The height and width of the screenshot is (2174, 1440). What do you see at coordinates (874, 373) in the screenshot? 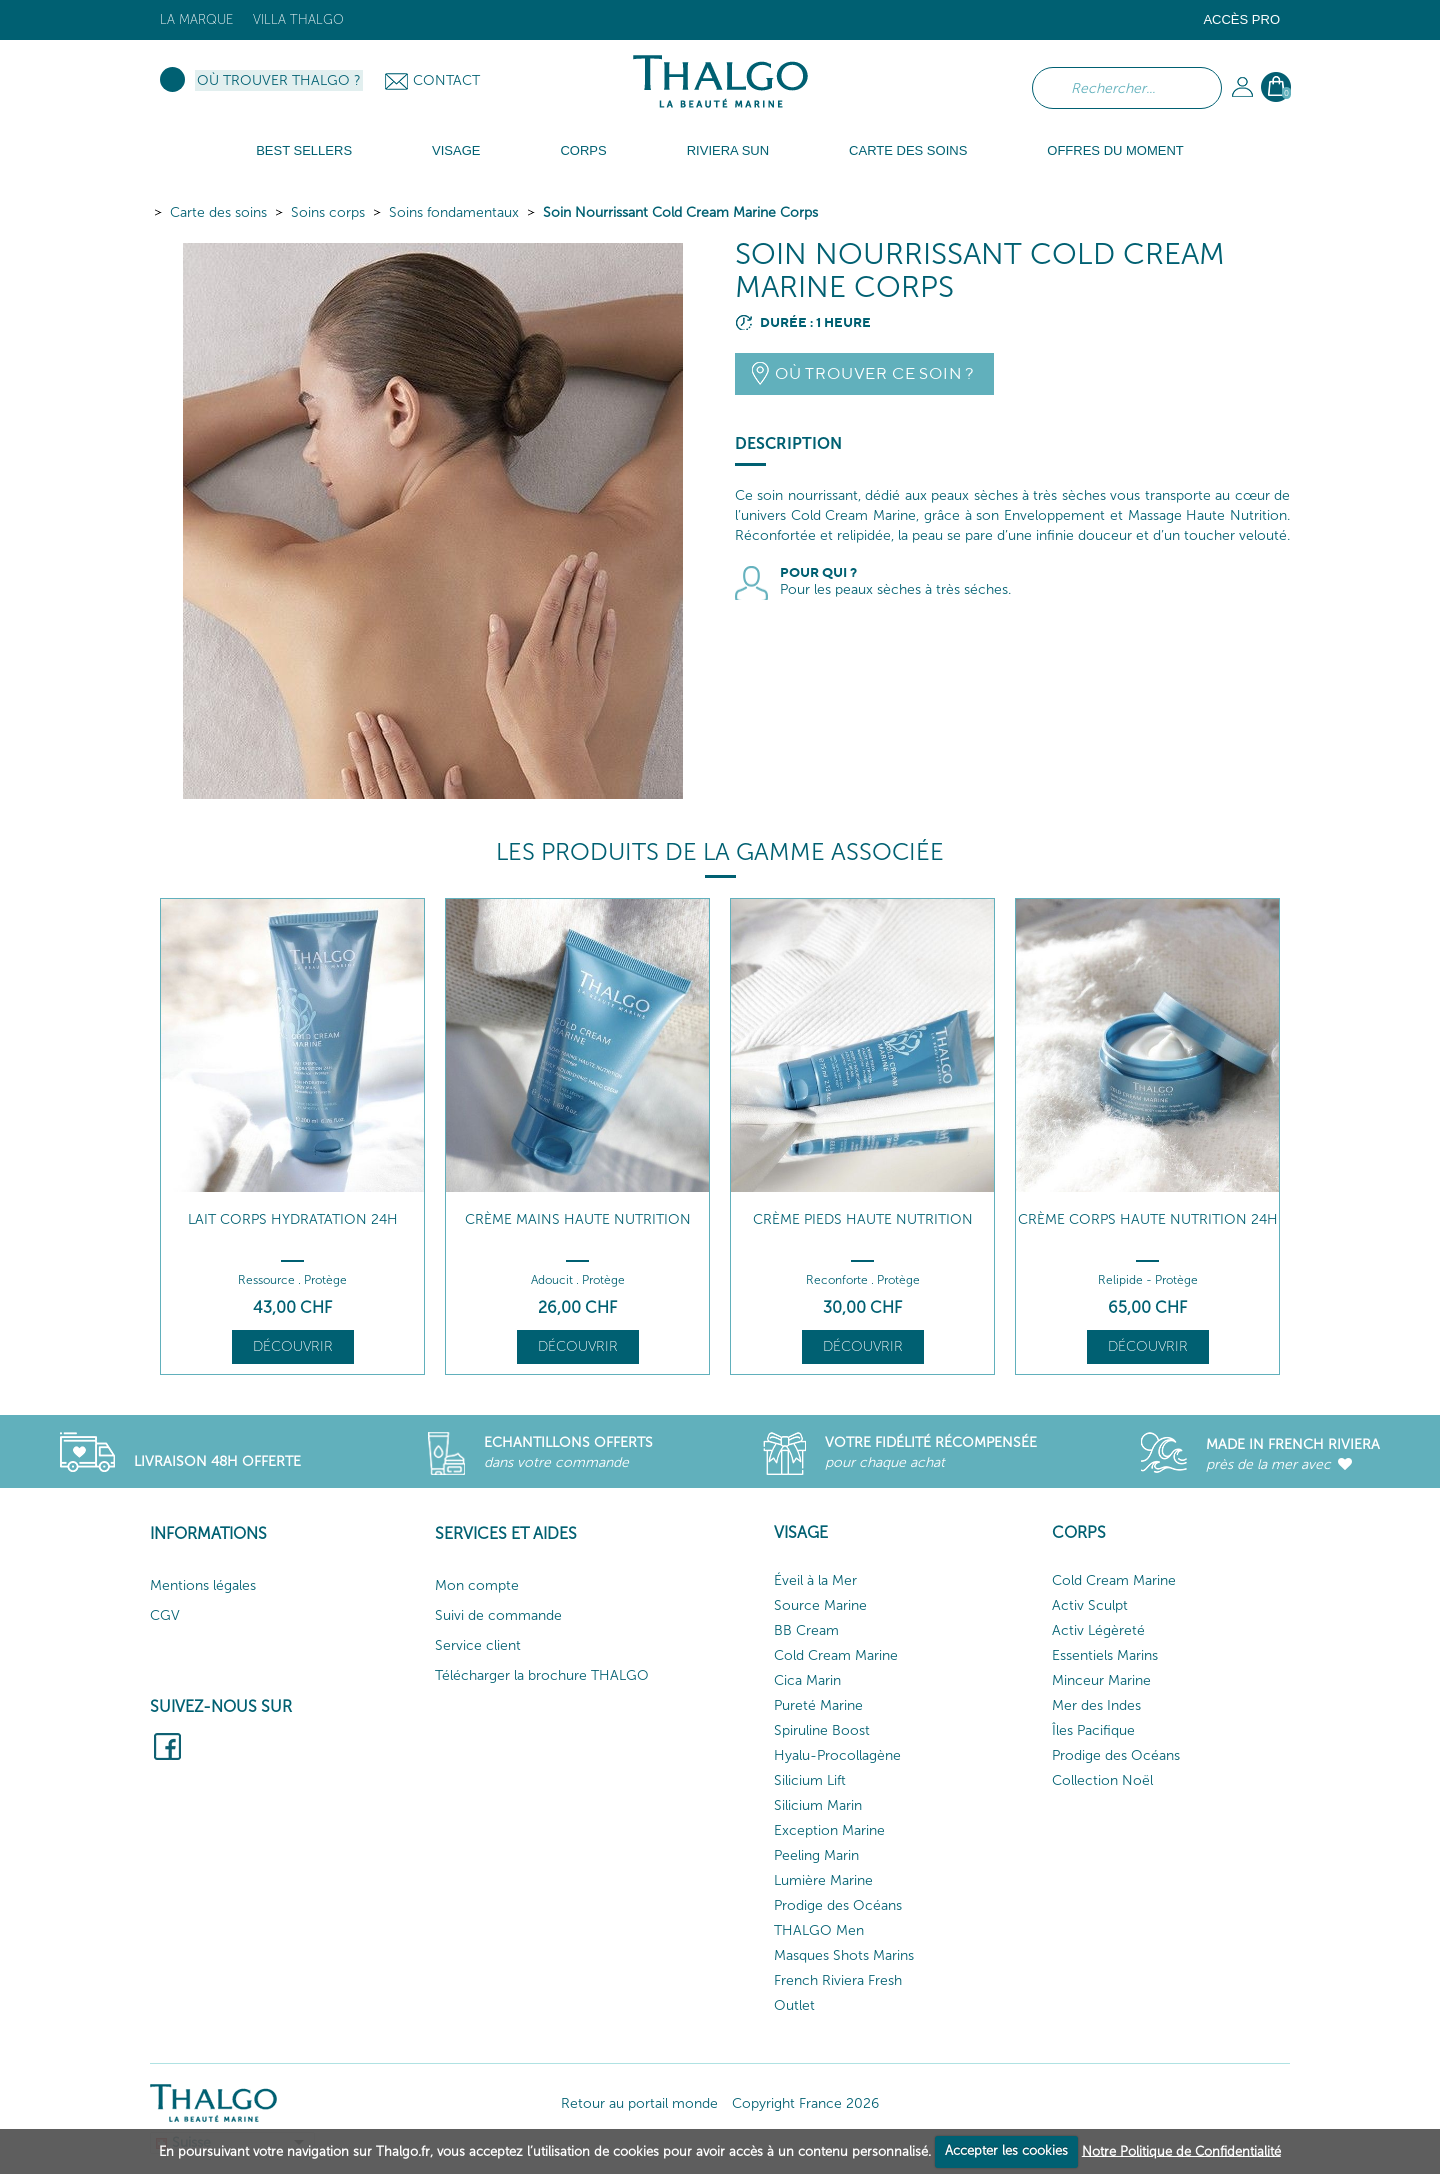
I see `Où trouver ce soin ?` at bounding box center [874, 373].